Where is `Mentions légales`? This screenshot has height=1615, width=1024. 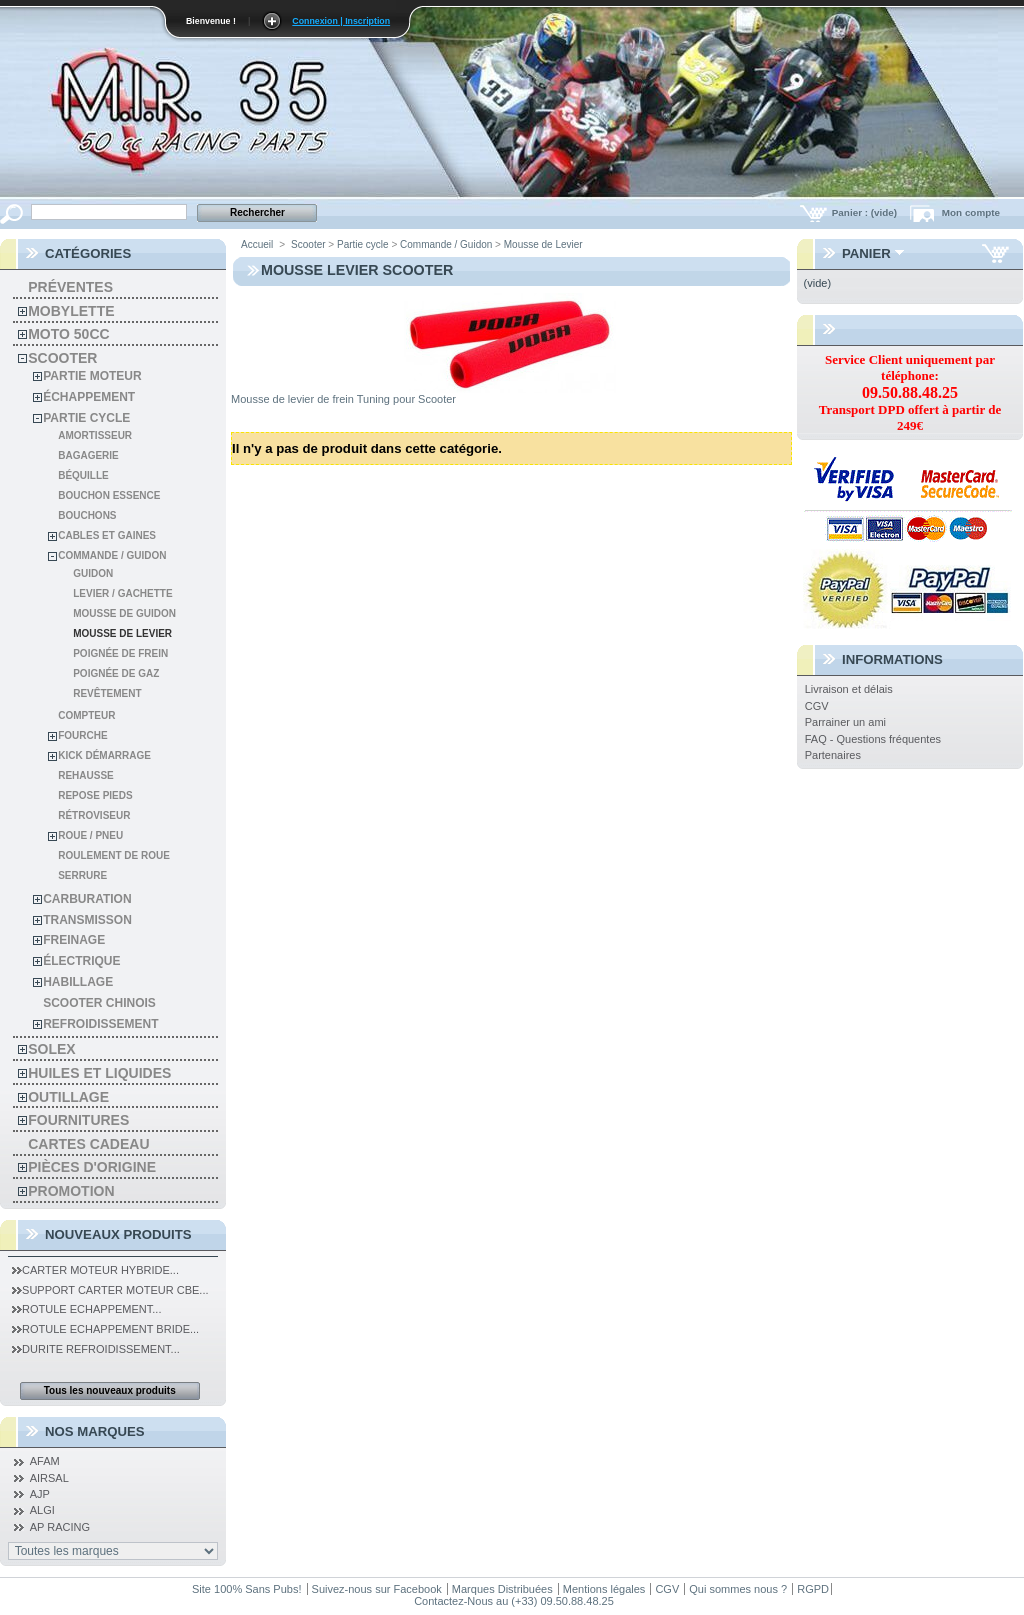
Mentions légales is located at coordinates (604, 1589).